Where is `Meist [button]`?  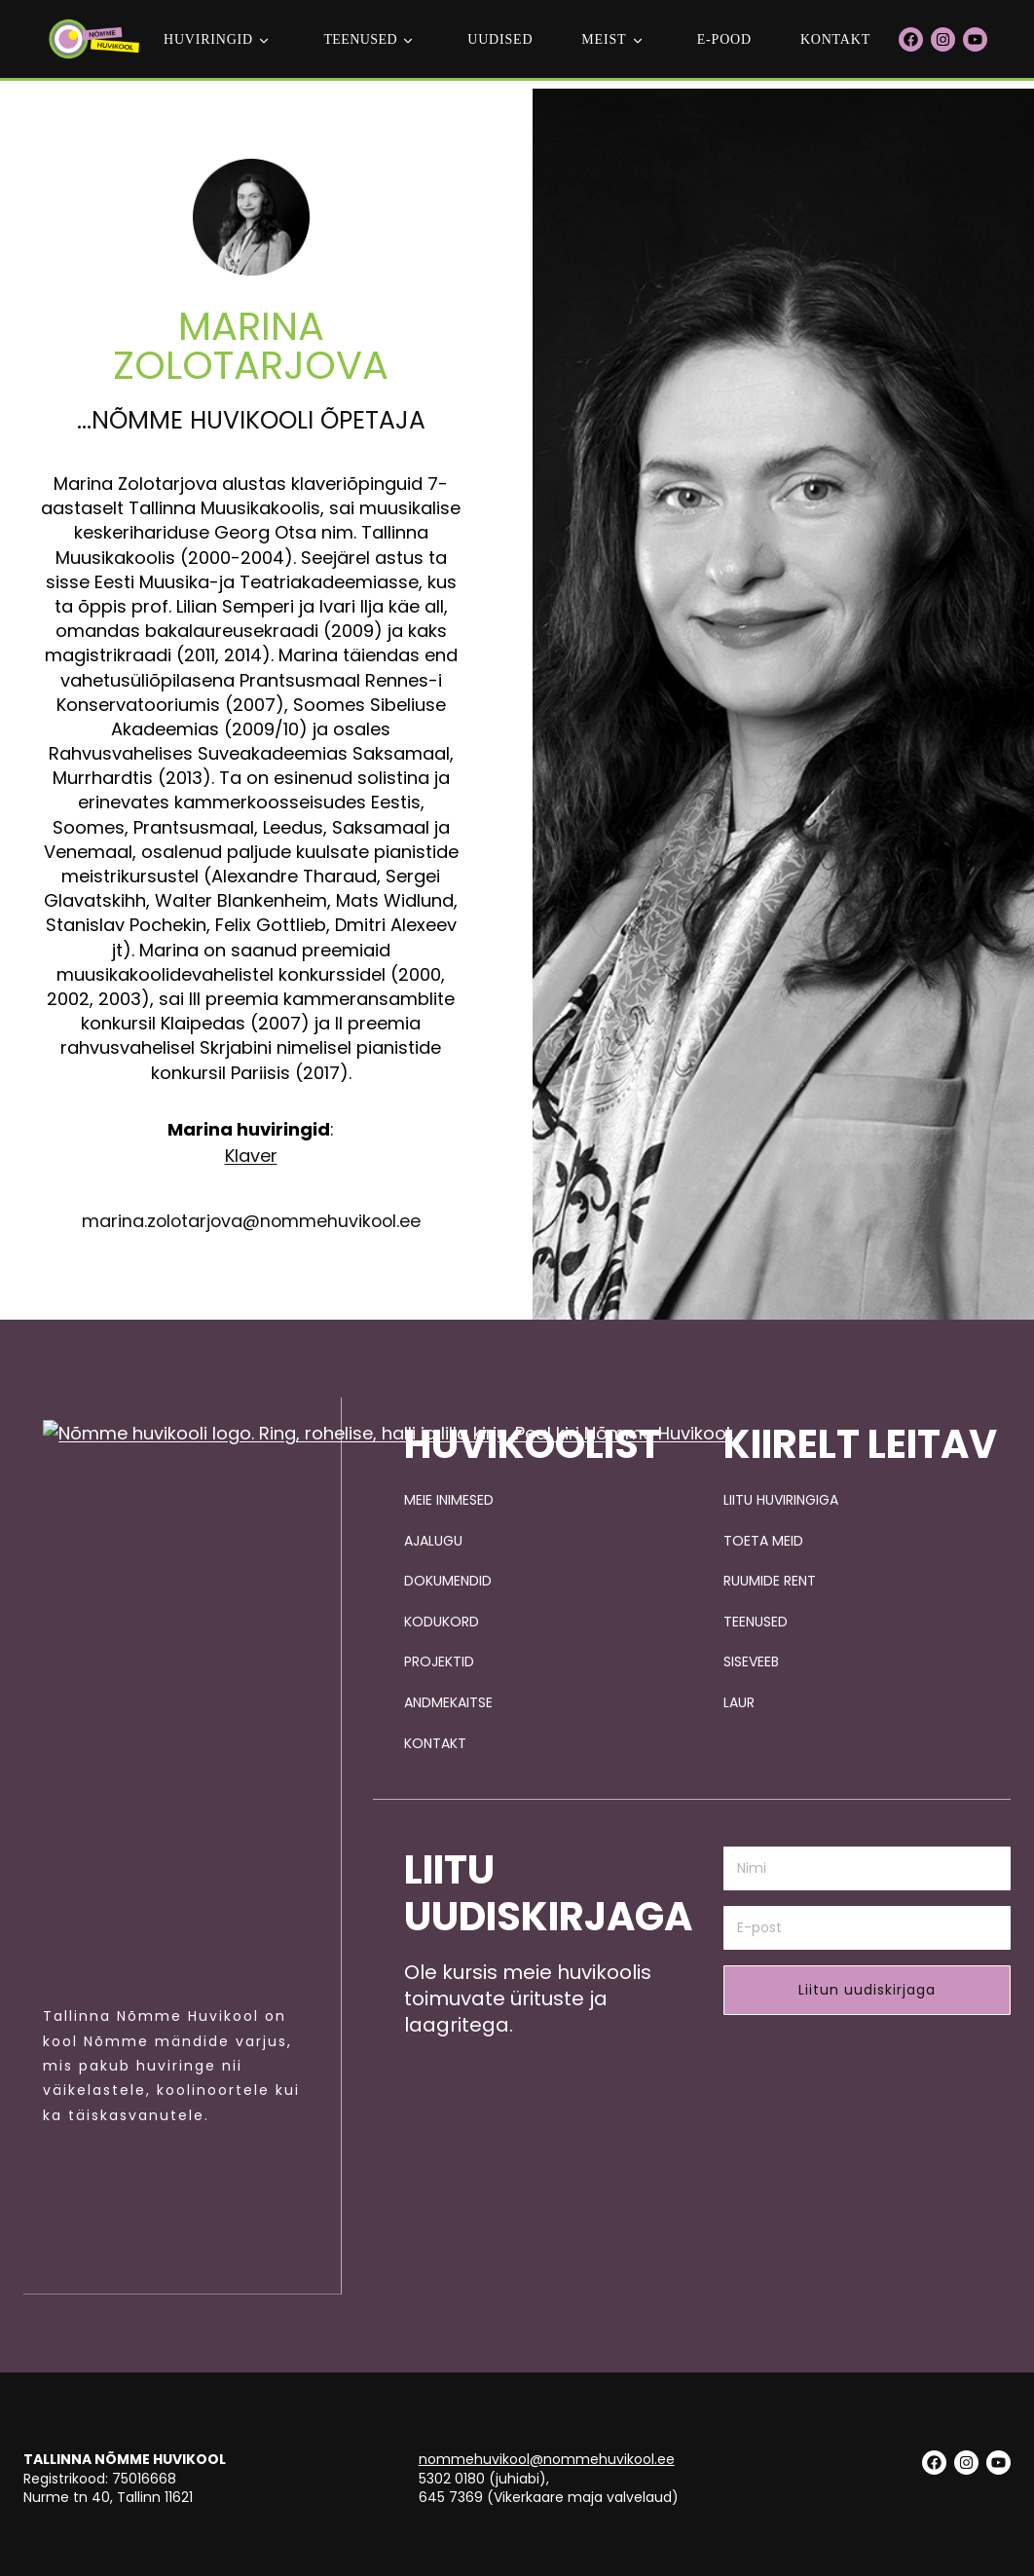
Meist [button] is located at coordinates (603, 39).